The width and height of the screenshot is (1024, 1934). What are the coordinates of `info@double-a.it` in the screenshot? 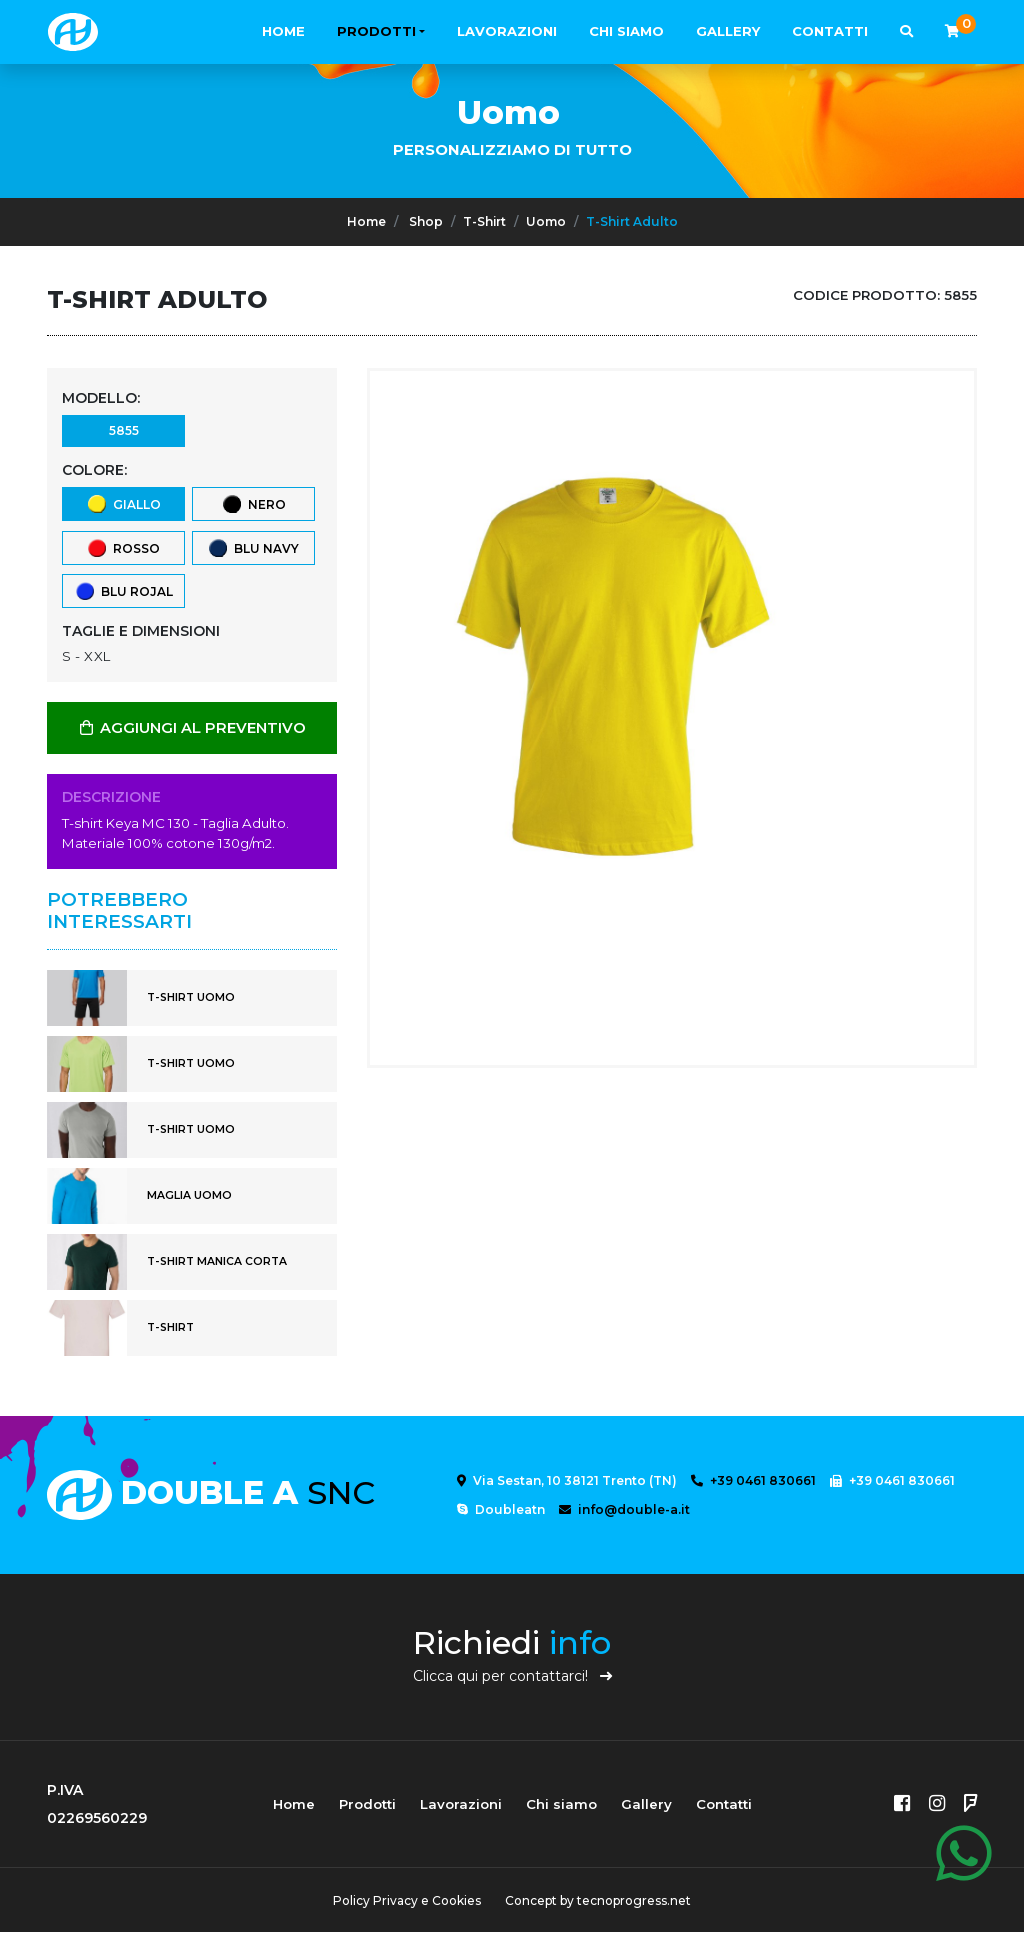 It's located at (624, 1511).